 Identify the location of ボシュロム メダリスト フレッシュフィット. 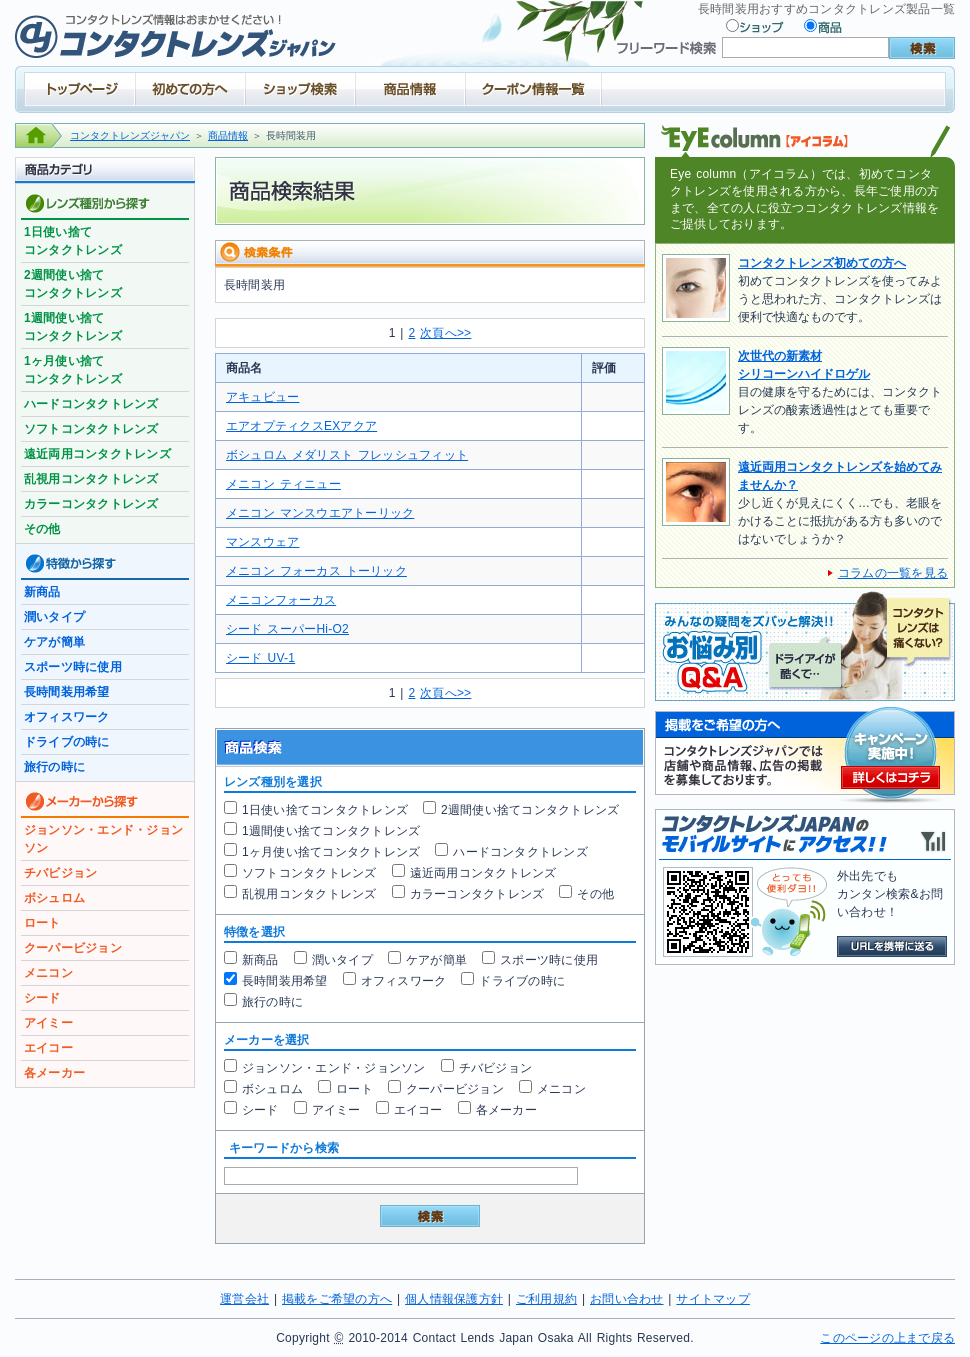
(347, 455).